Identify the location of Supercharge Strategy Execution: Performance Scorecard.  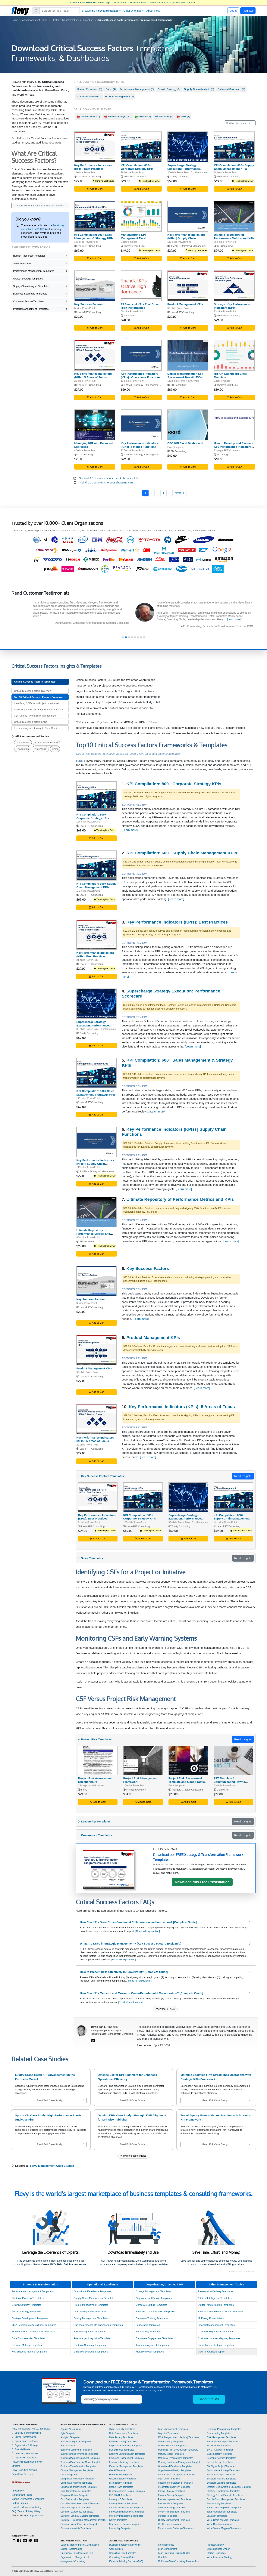
(183, 169).